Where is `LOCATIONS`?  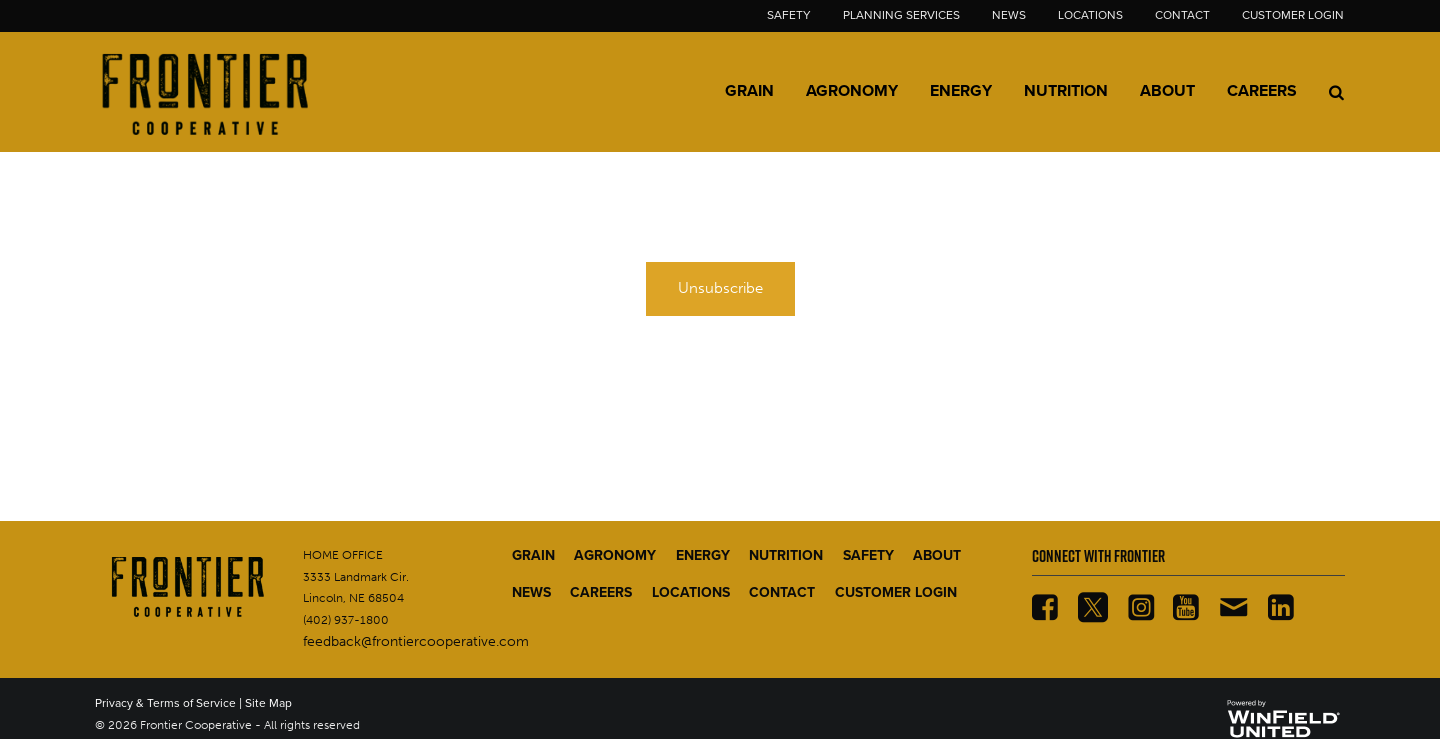 LOCATIONS is located at coordinates (691, 592).